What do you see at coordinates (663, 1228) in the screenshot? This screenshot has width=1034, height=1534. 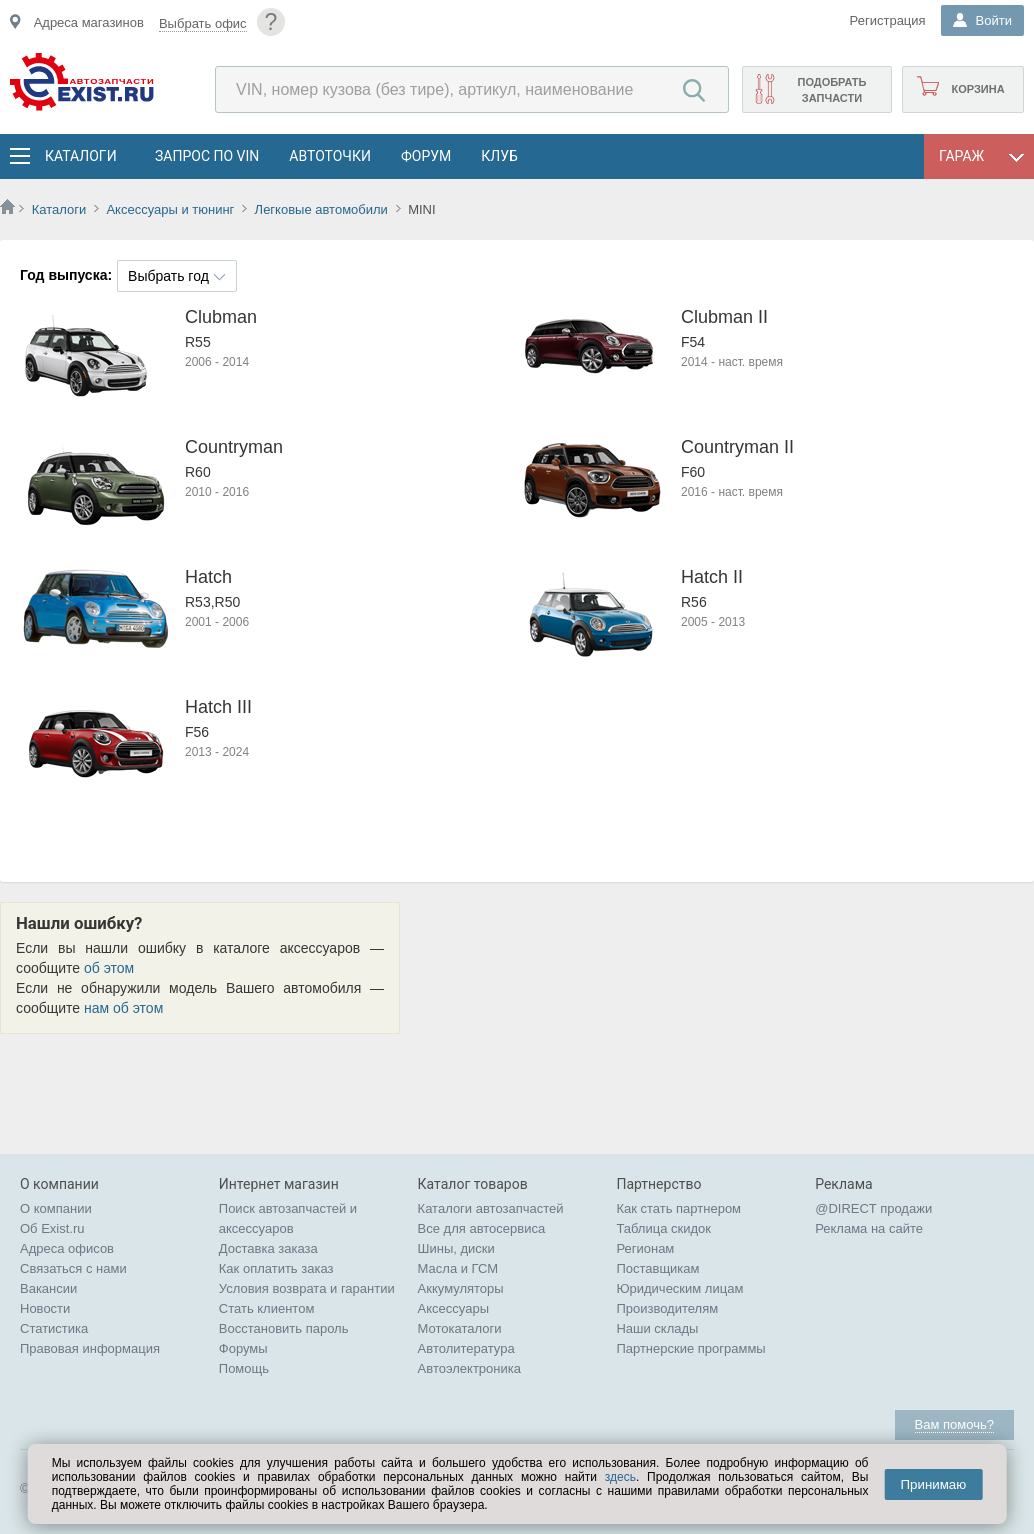 I see `Таблица скидок` at bounding box center [663, 1228].